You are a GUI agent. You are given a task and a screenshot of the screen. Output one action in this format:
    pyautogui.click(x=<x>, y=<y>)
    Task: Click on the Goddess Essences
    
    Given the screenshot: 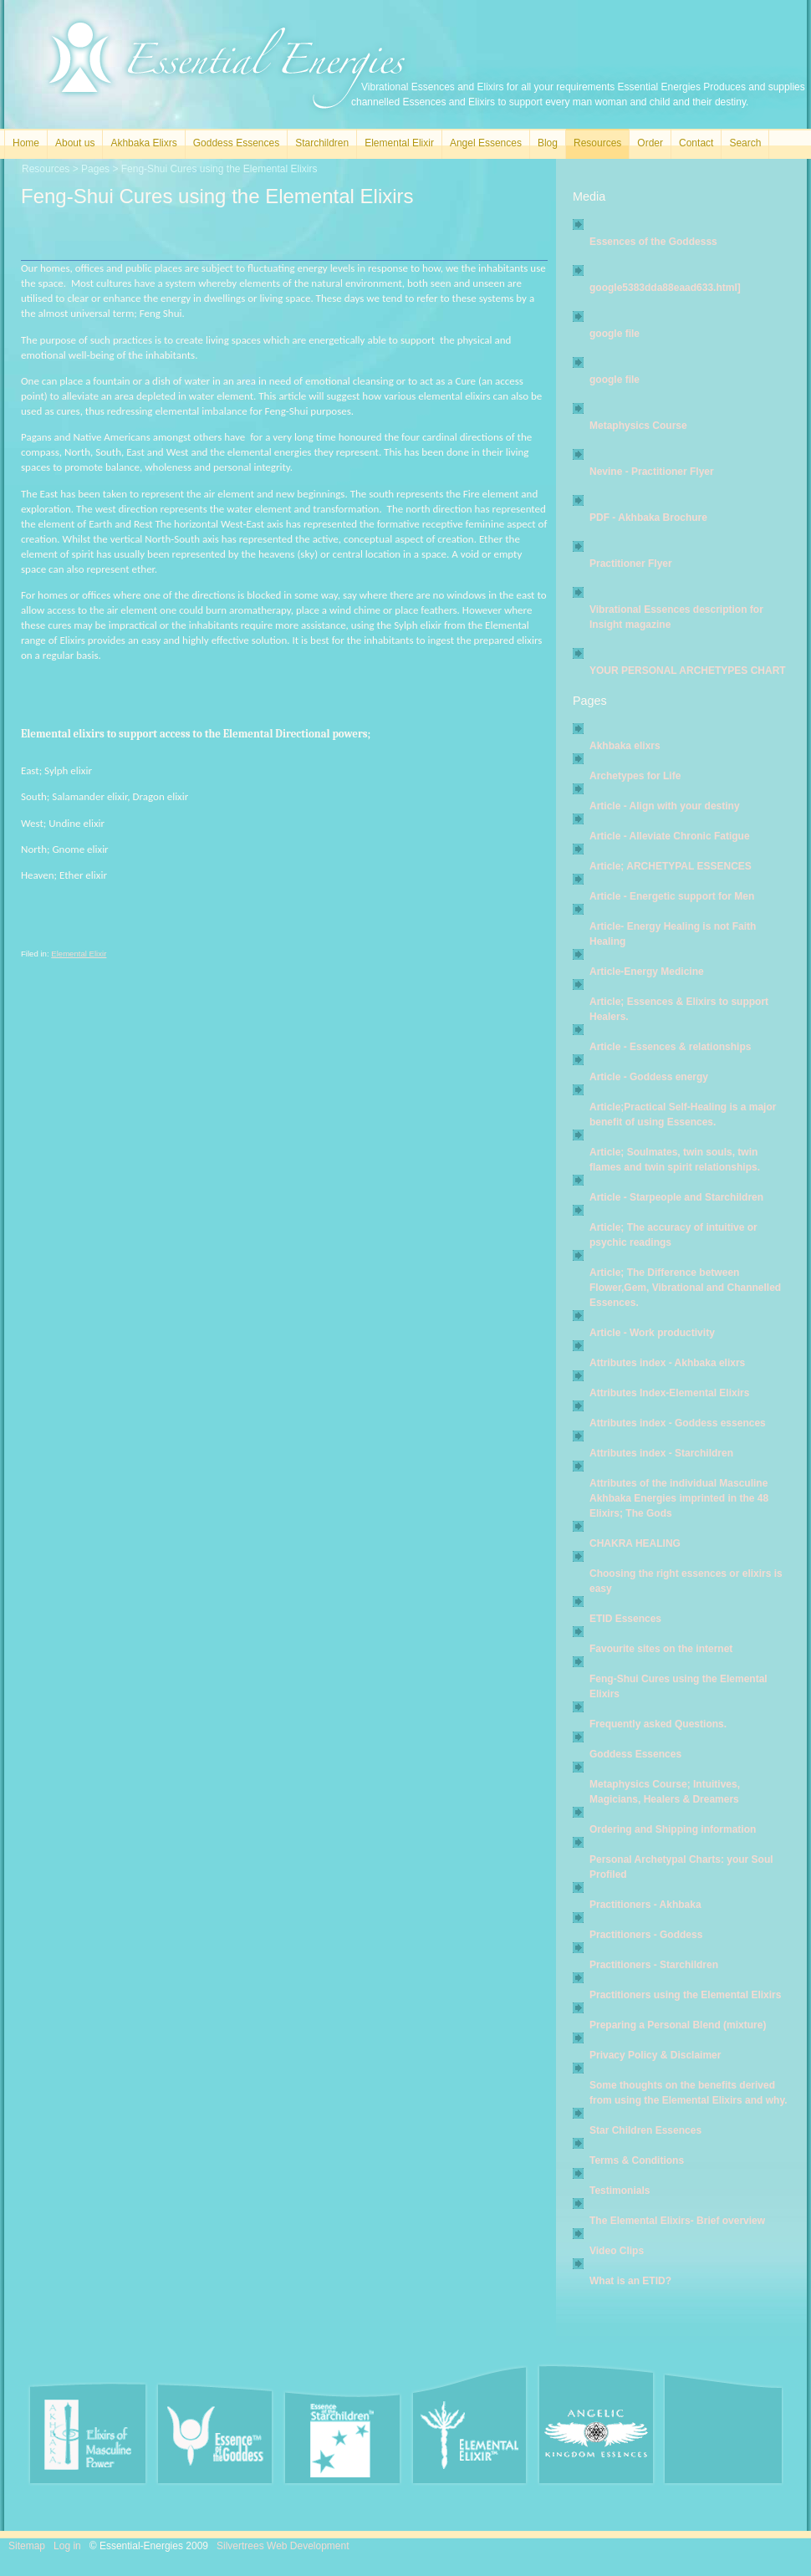 What is the action you would take?
    pyautogui.click(x=236, y=143)
    